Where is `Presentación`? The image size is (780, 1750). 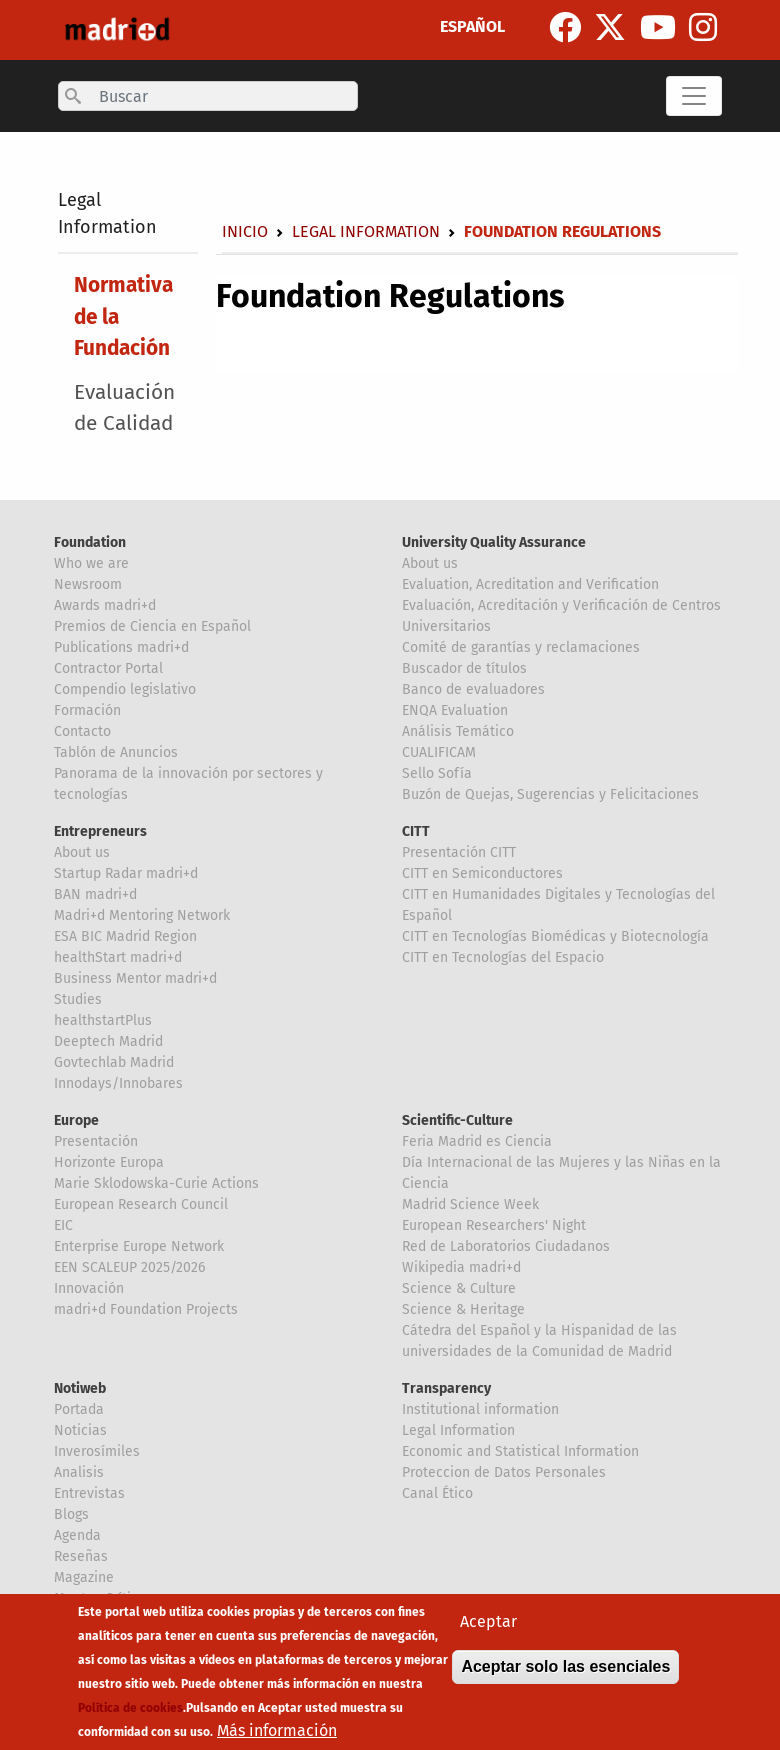
Presentación is located at coordinates (96, 1141).